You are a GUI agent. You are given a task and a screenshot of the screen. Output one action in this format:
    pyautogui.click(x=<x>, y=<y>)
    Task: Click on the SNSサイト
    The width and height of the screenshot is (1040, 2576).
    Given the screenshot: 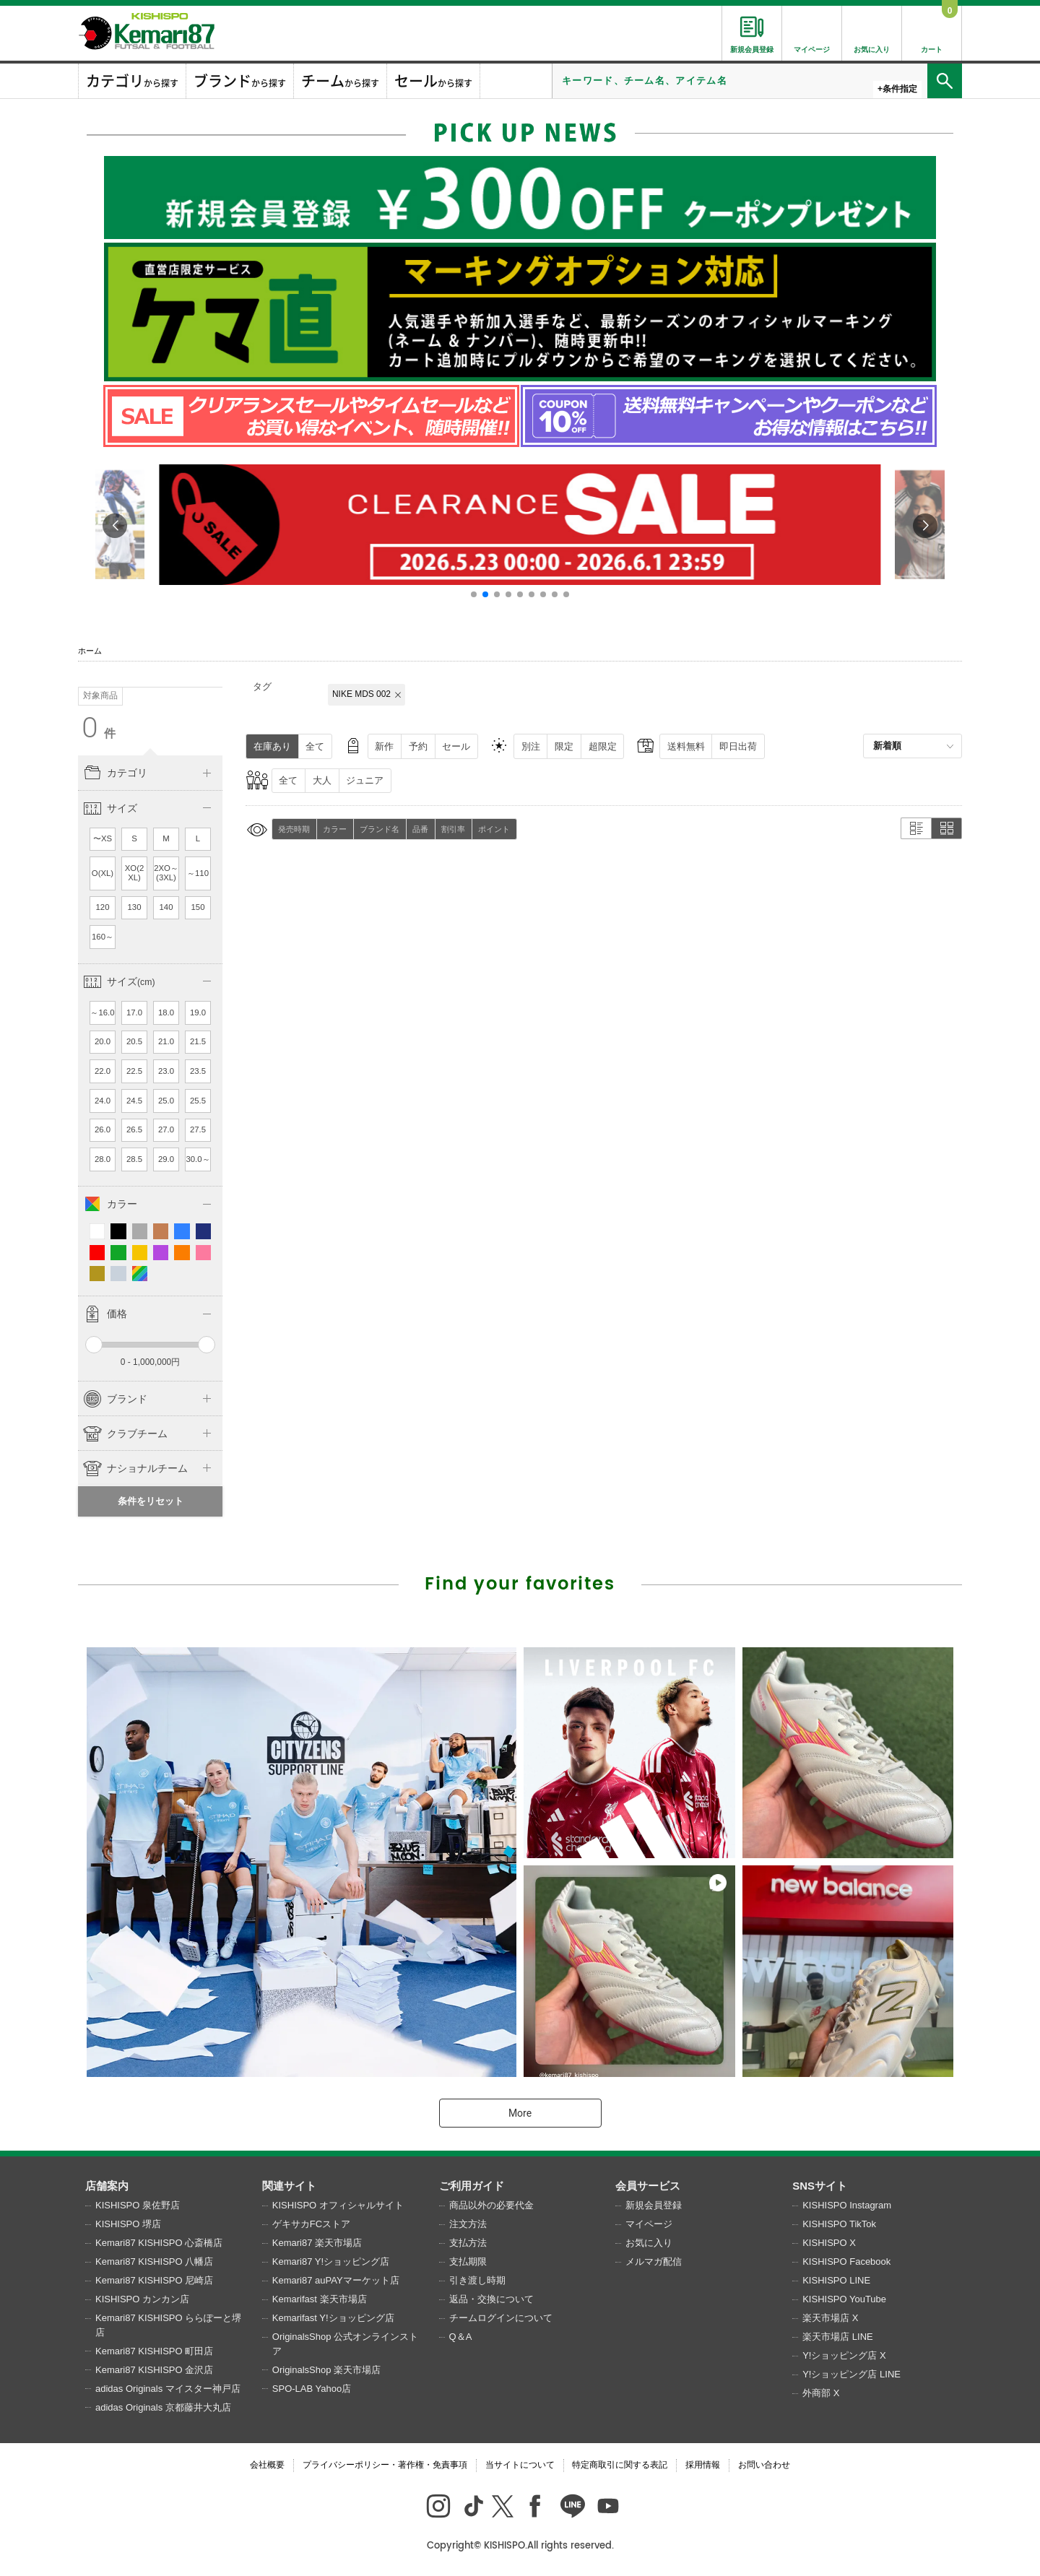 What is the action you would take?
    pyautogui.click(x=819, y=2186)
    